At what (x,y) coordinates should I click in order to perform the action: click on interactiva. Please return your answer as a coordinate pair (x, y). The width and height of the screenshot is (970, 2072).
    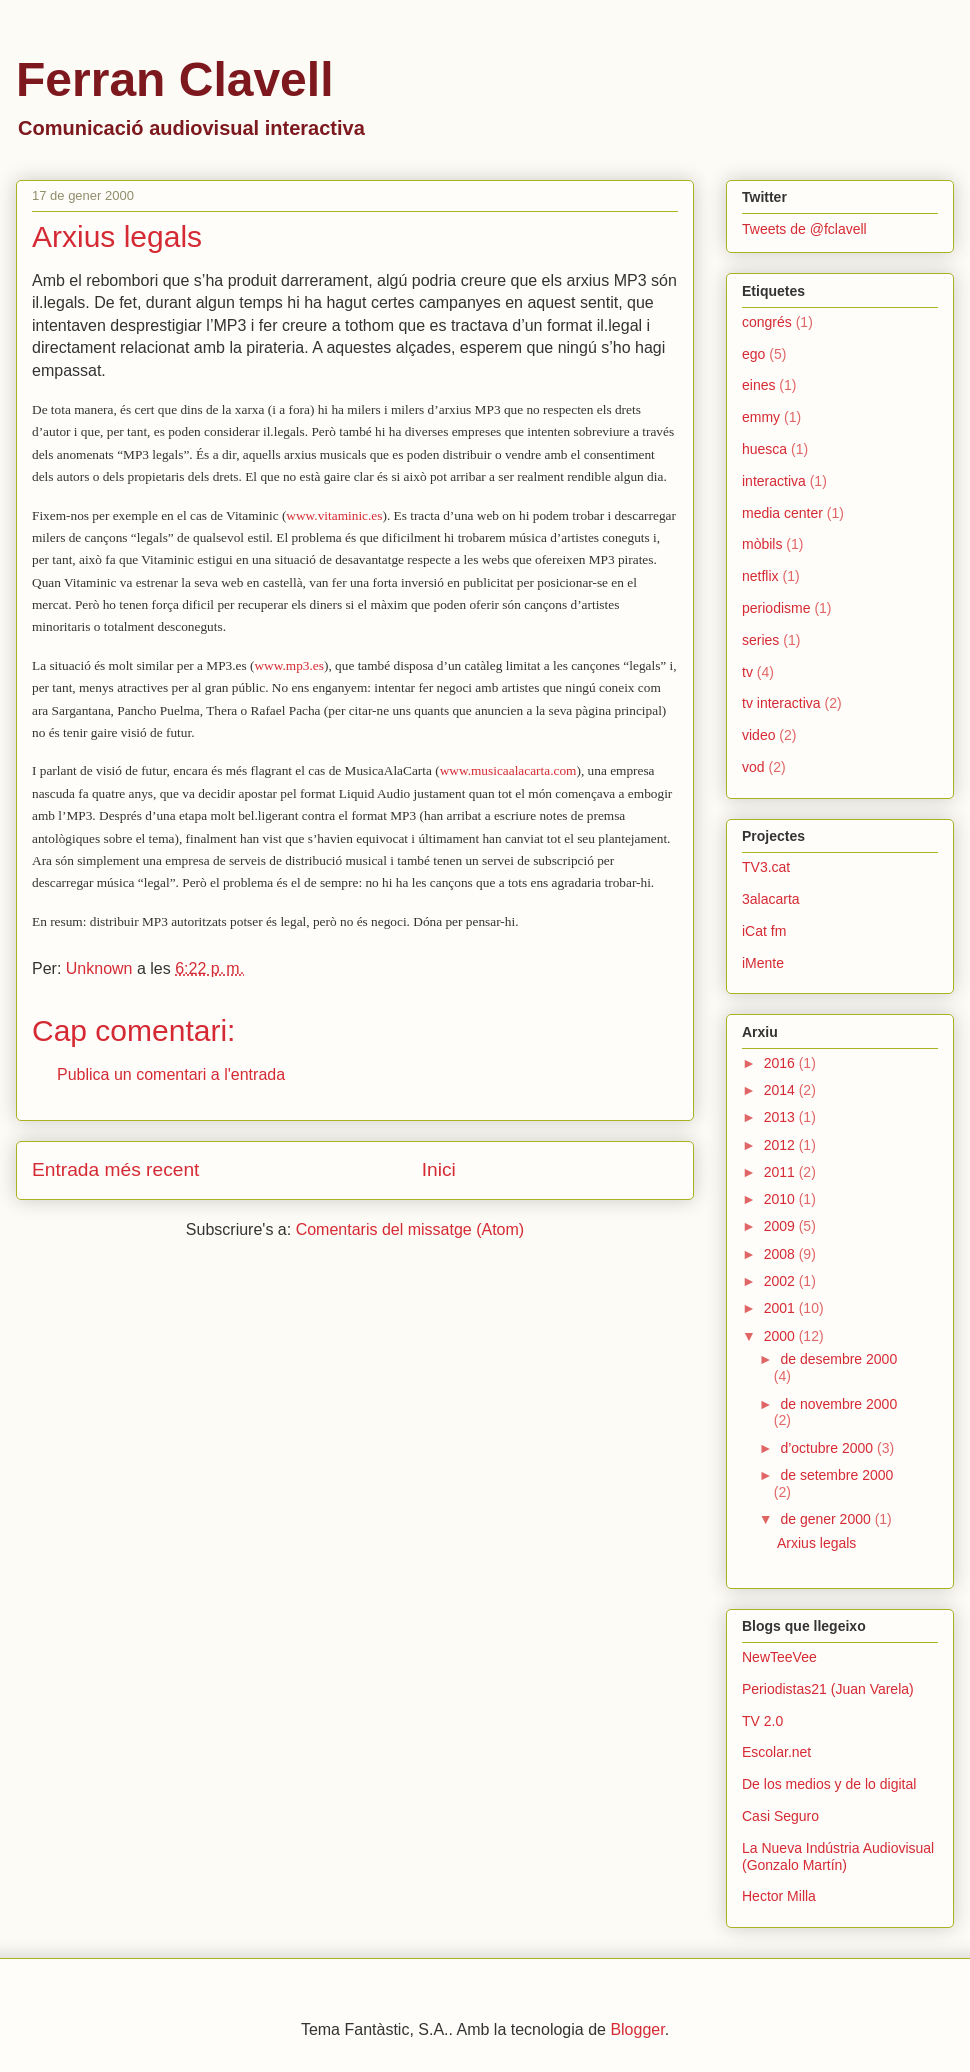
    Looking at the image, I should click on (774, 481).